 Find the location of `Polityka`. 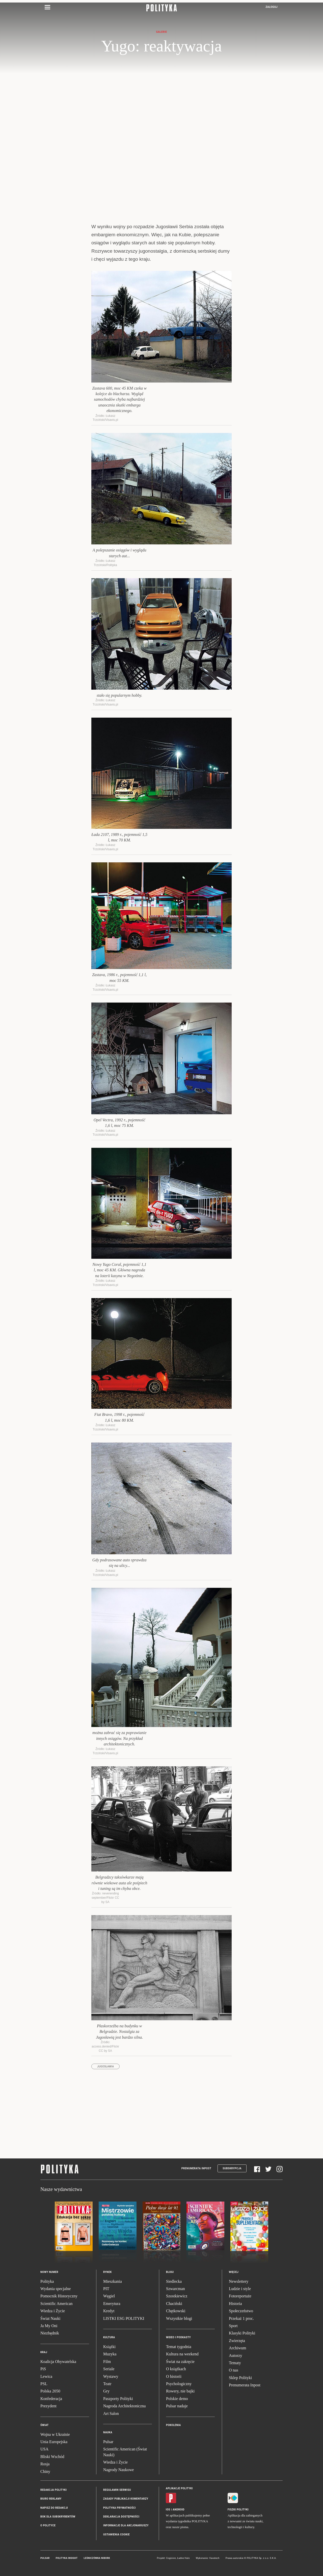

Polityka is located at coordinates (47, 2281).